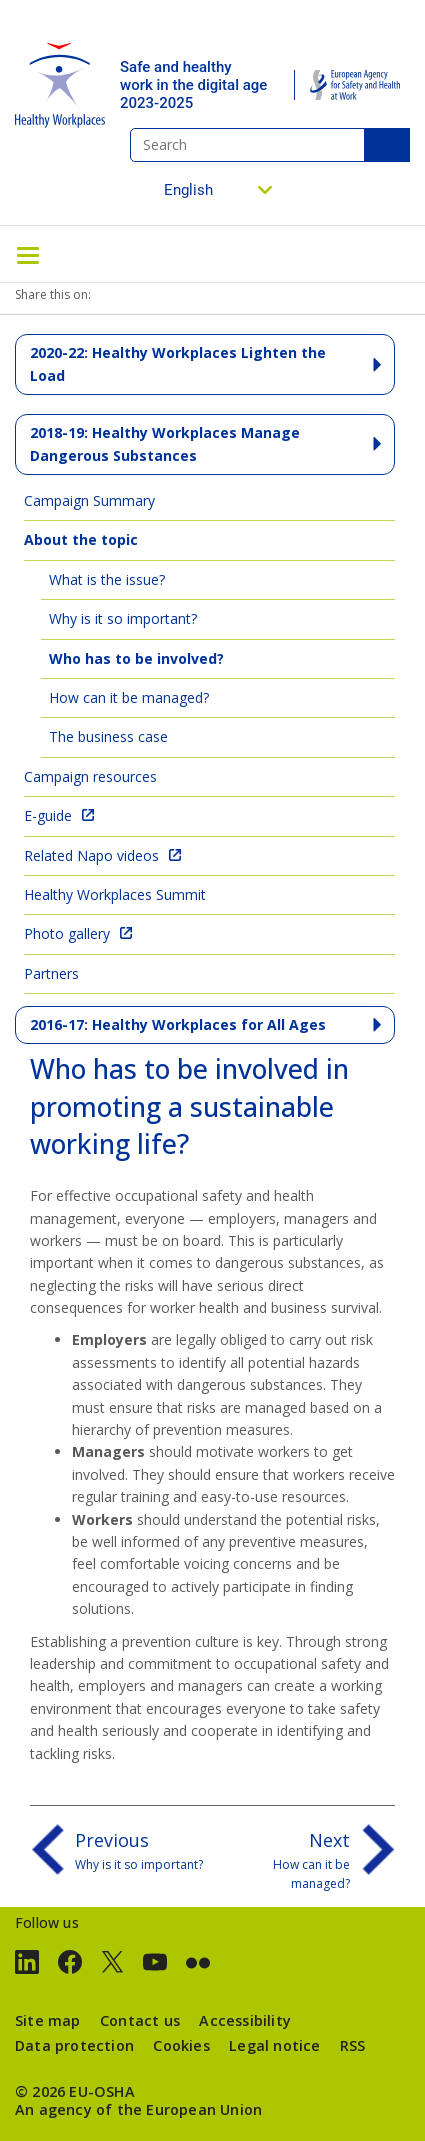  I want to click on The business case, so click(108, 736).